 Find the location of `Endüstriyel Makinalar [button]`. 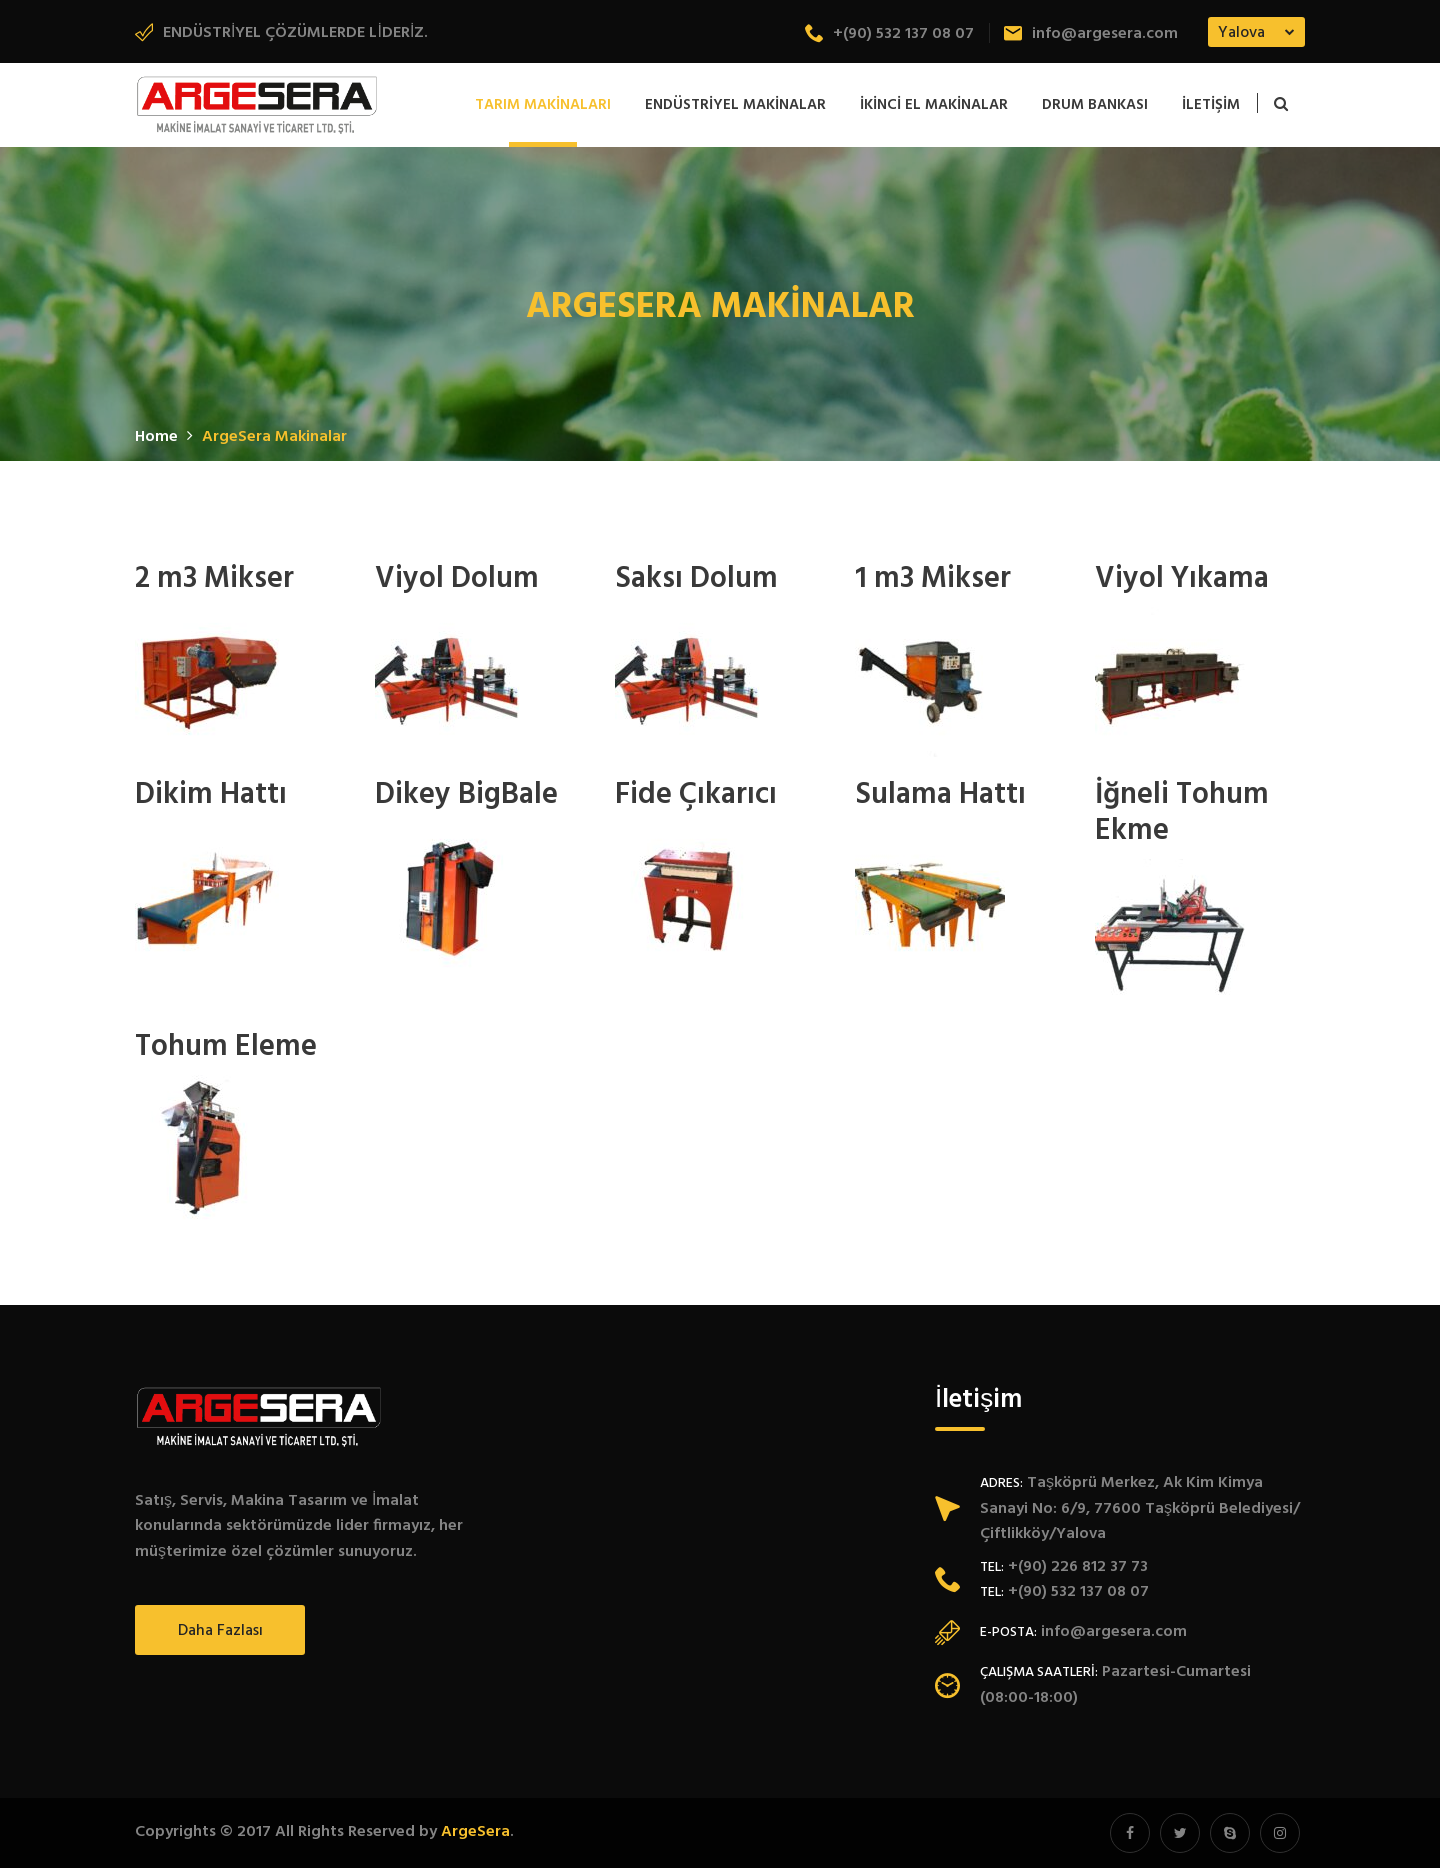

Endüstriyel Makinalar [button] is located at coordinates (735, 105).